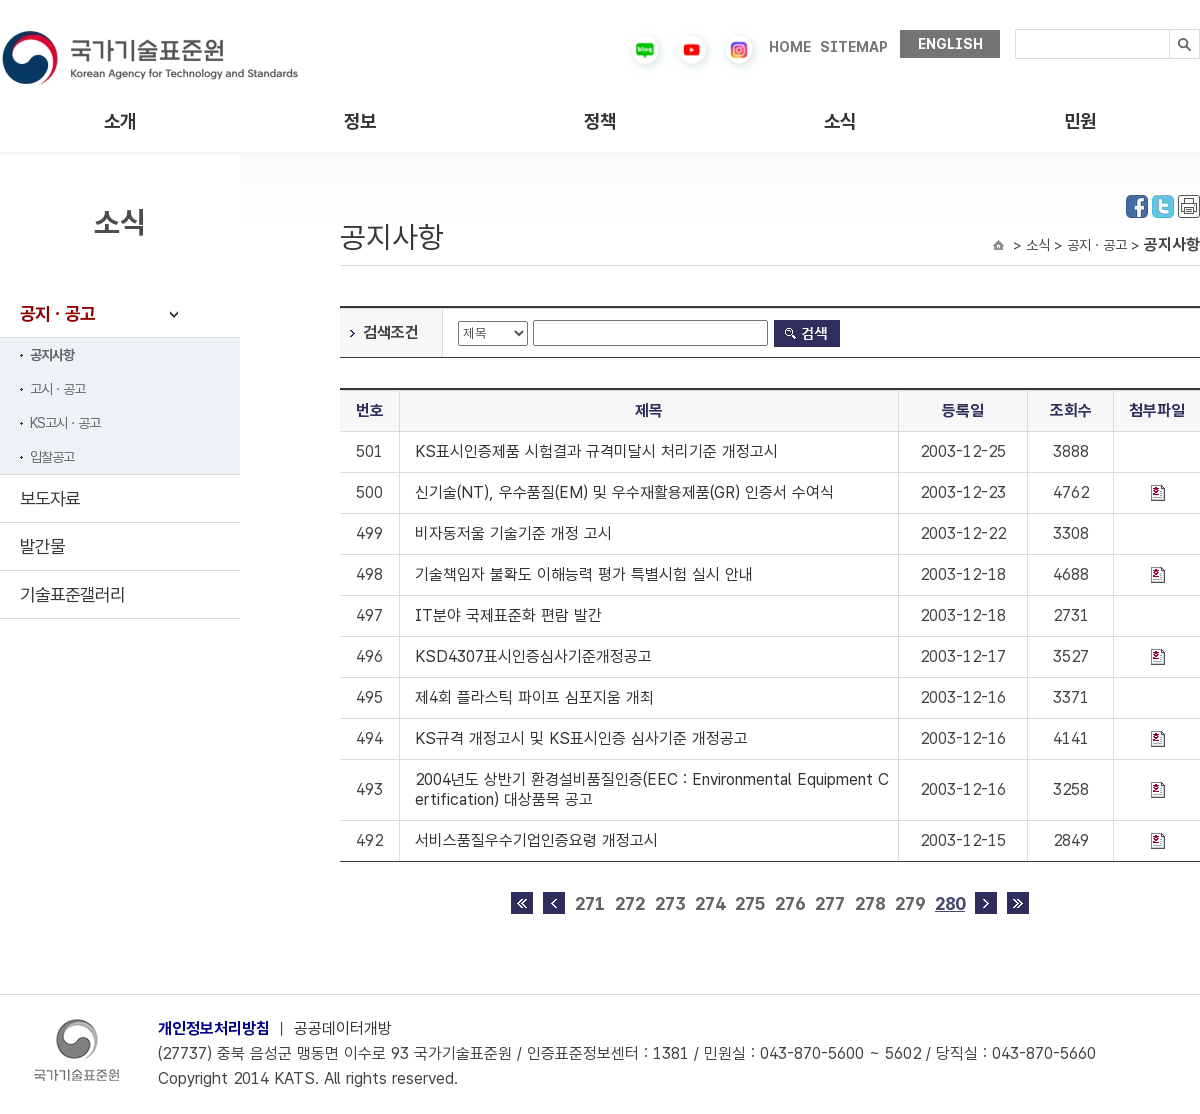 This screenshot has height=1114, width=1200. Describe the element at coordinates (52, 457) in the screenshot. I see `입찰공고` at that location.